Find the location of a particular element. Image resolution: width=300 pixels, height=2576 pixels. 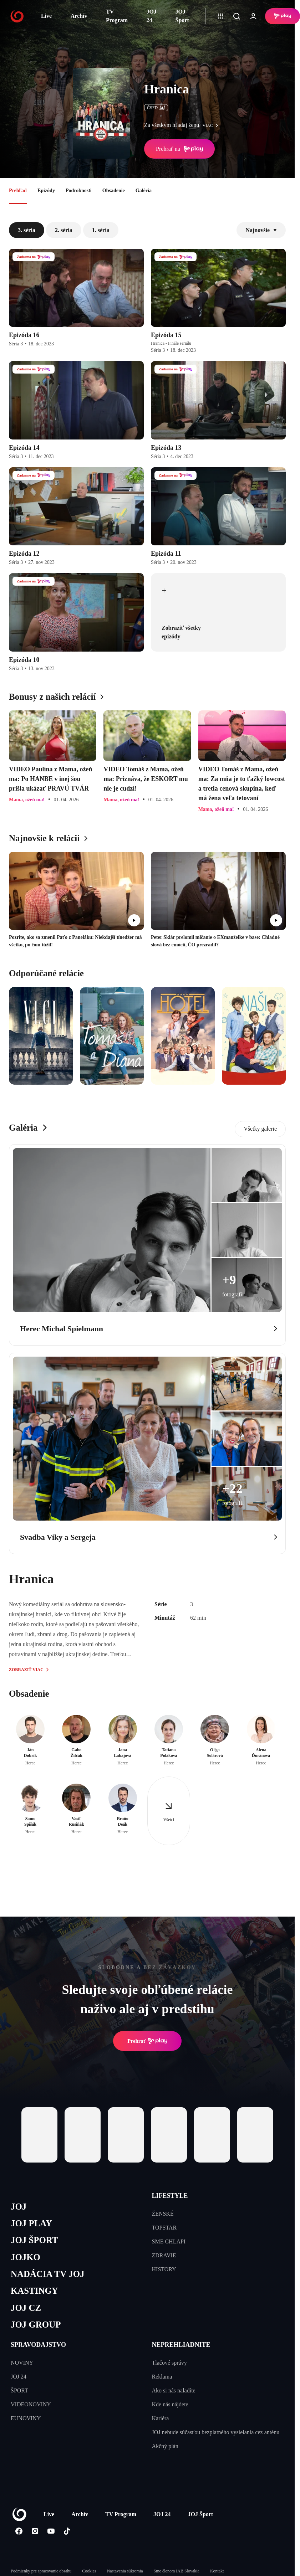

Akčný plán is located at coordinates (165, 2447).